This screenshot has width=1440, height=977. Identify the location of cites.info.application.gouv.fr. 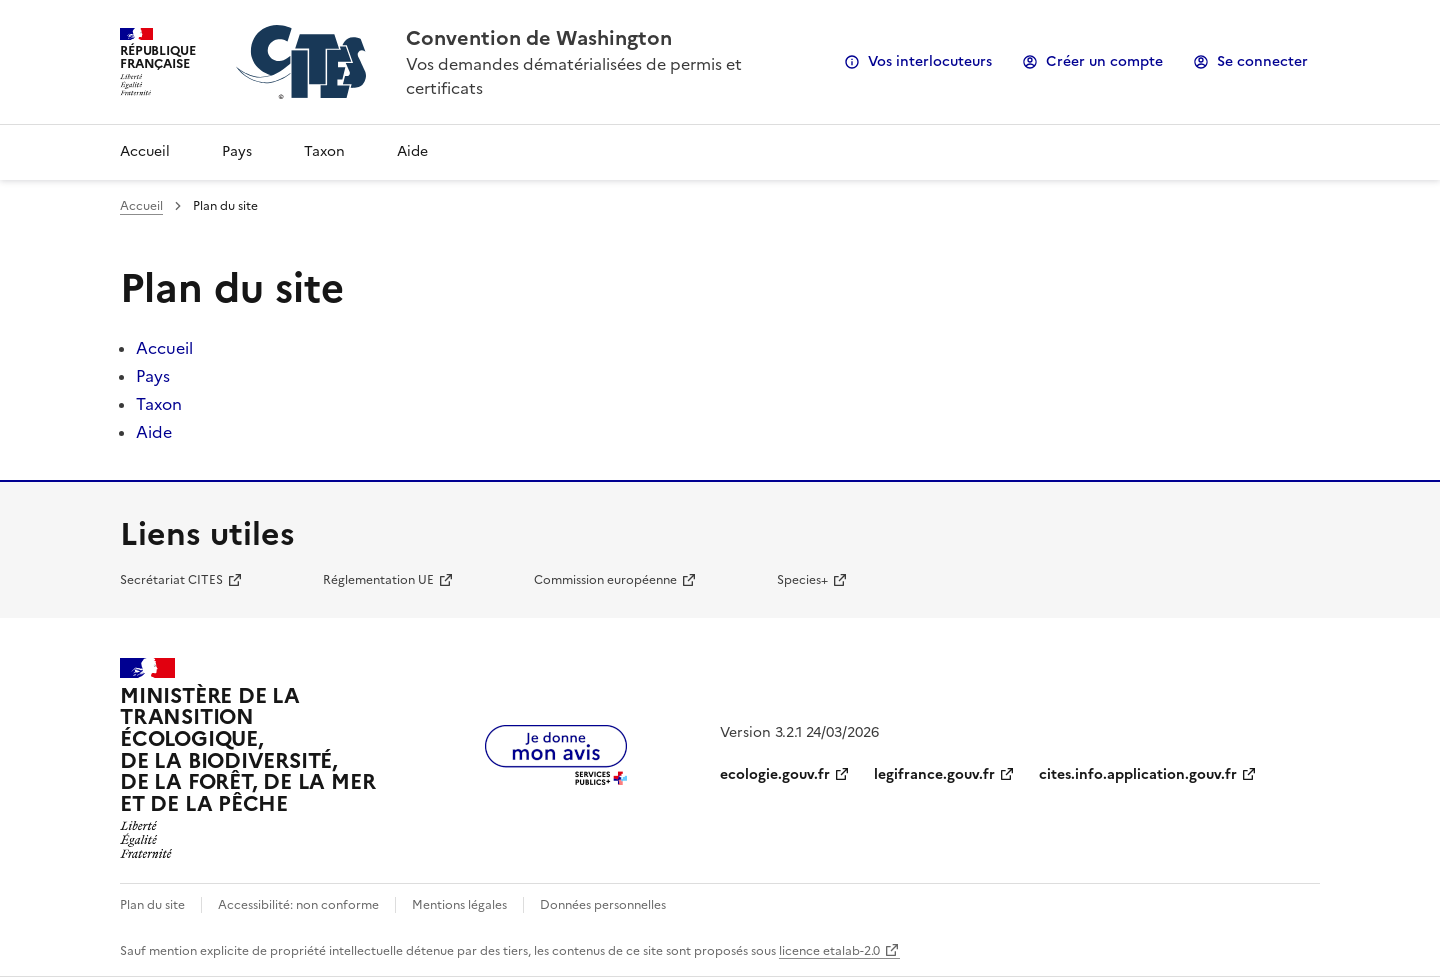
(1138, 774).